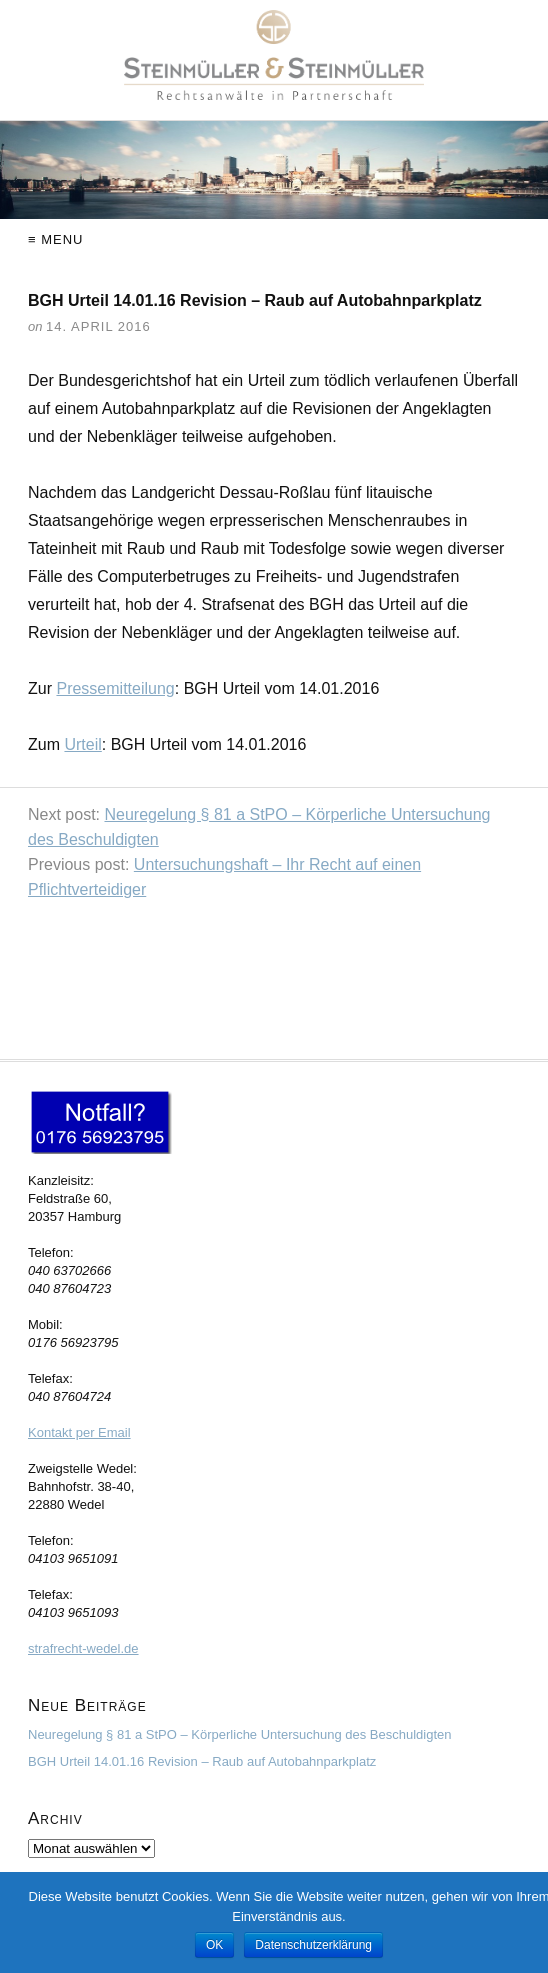  What do you see at coordinates (313, 1945) in the screenshot?
I see `Datenschutzerklärung` at bounding box center [313, 1945].